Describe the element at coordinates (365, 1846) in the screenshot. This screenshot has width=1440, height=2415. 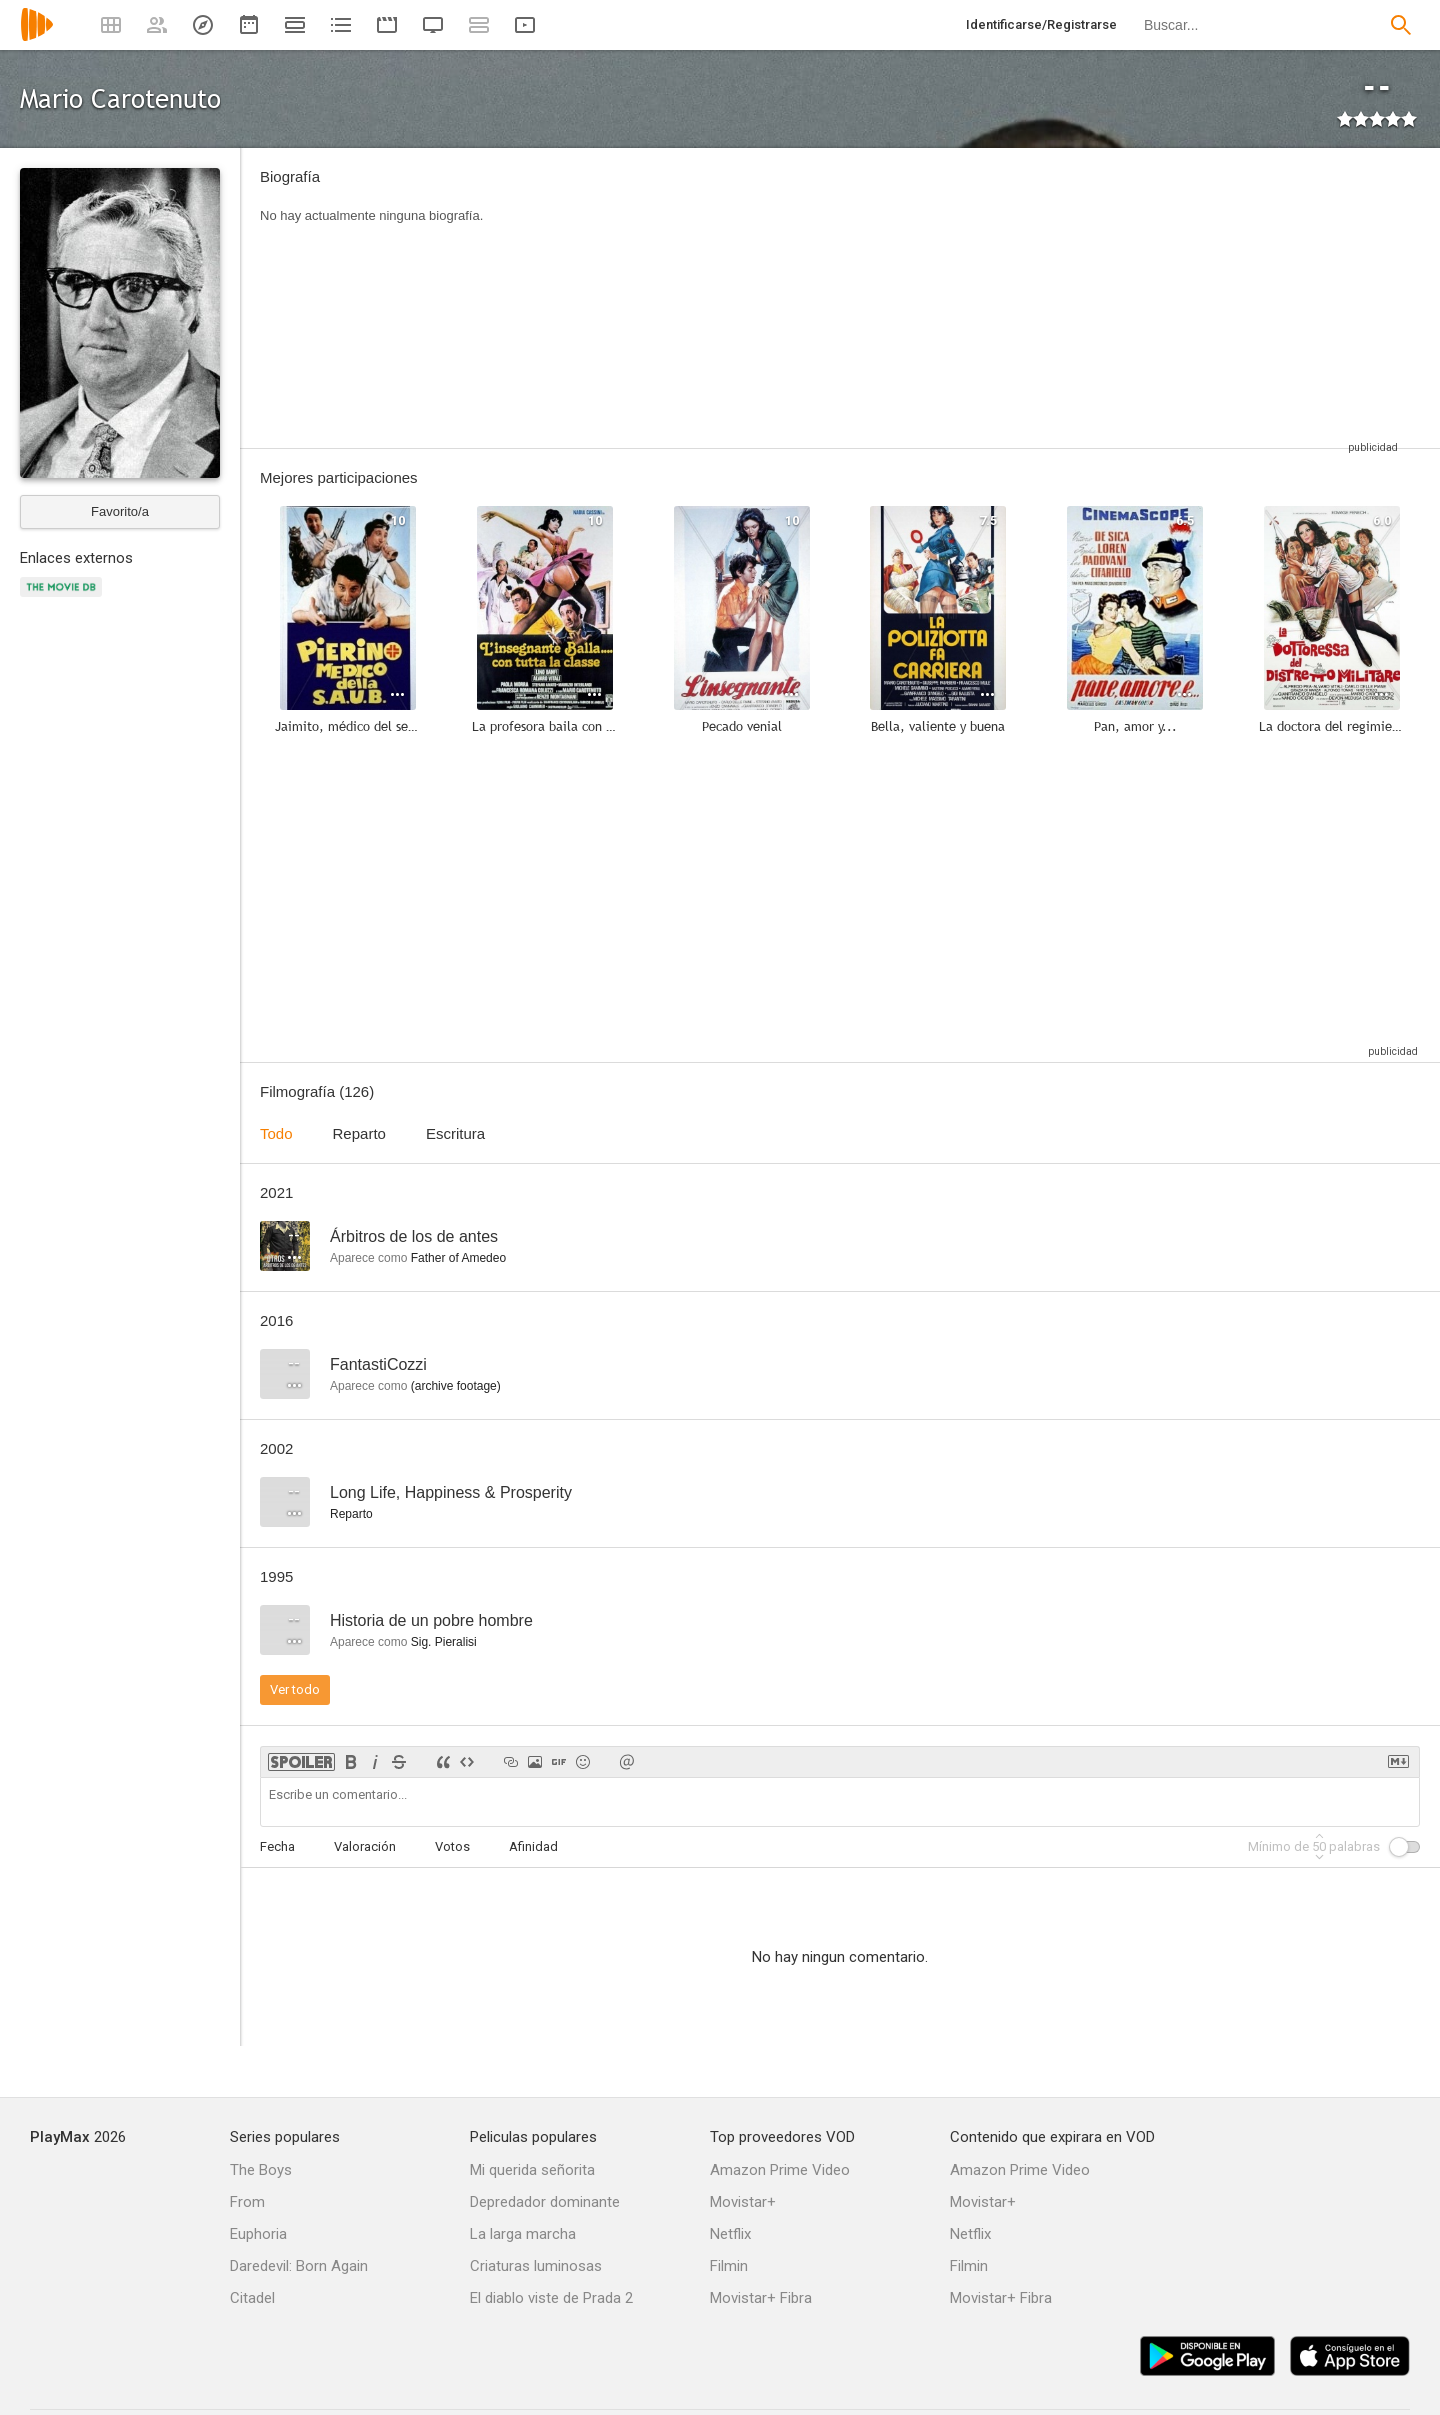
I see `Valoración` at that location.